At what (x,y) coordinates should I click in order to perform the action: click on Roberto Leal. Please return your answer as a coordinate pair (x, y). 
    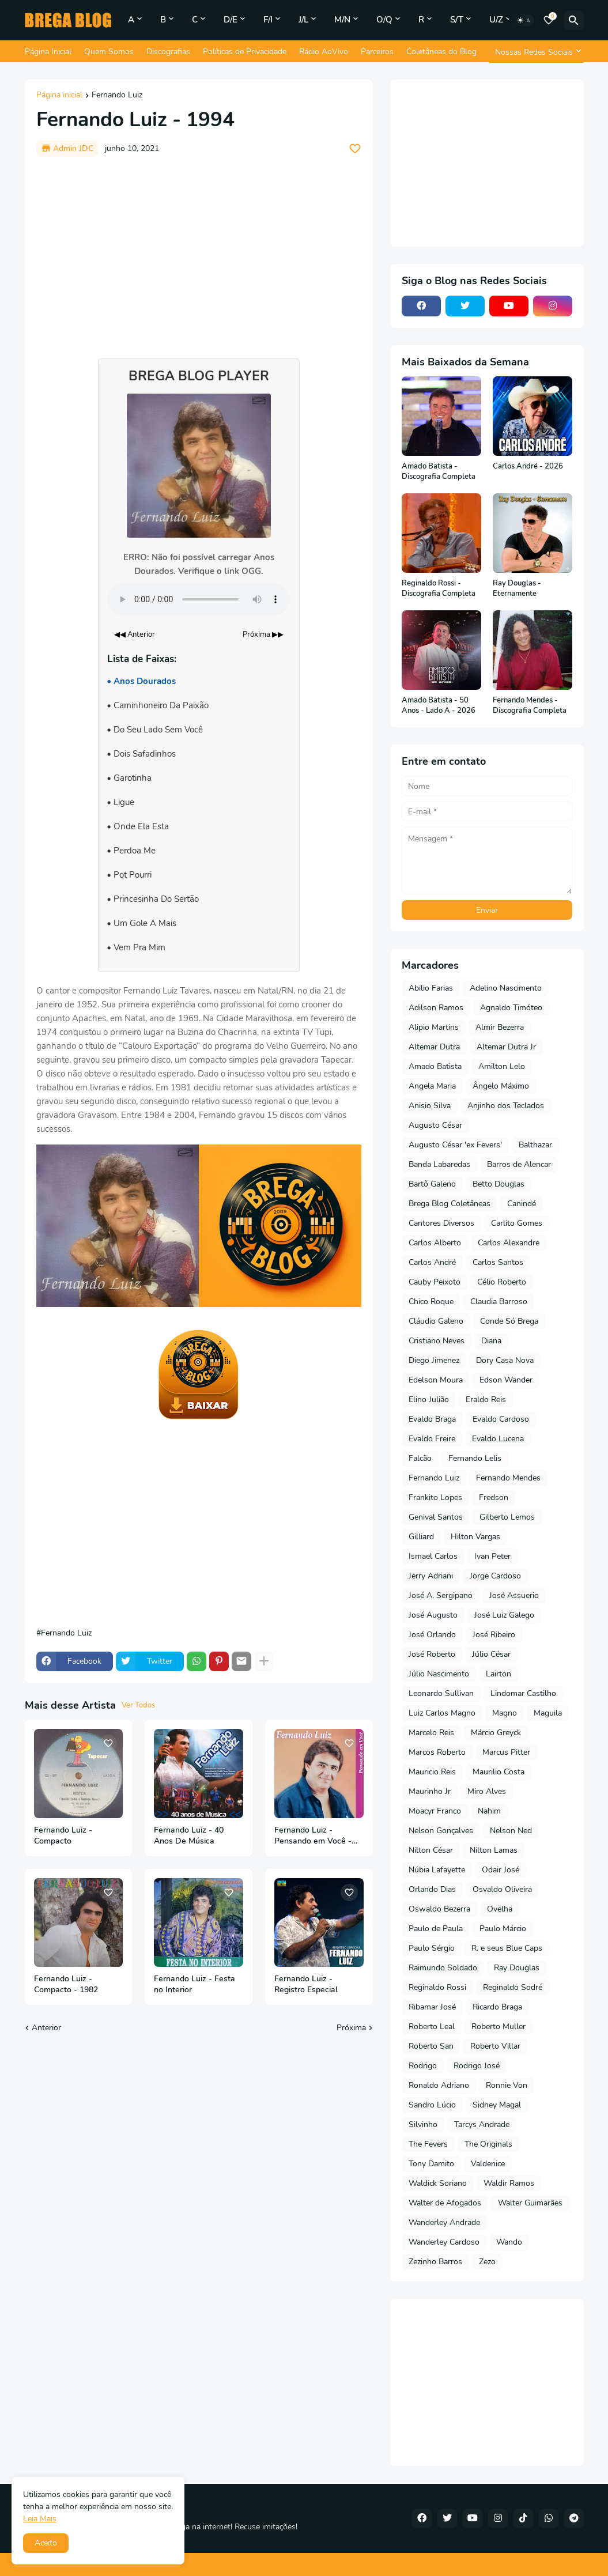
    Looking at the image, I should click on (432, 2026).